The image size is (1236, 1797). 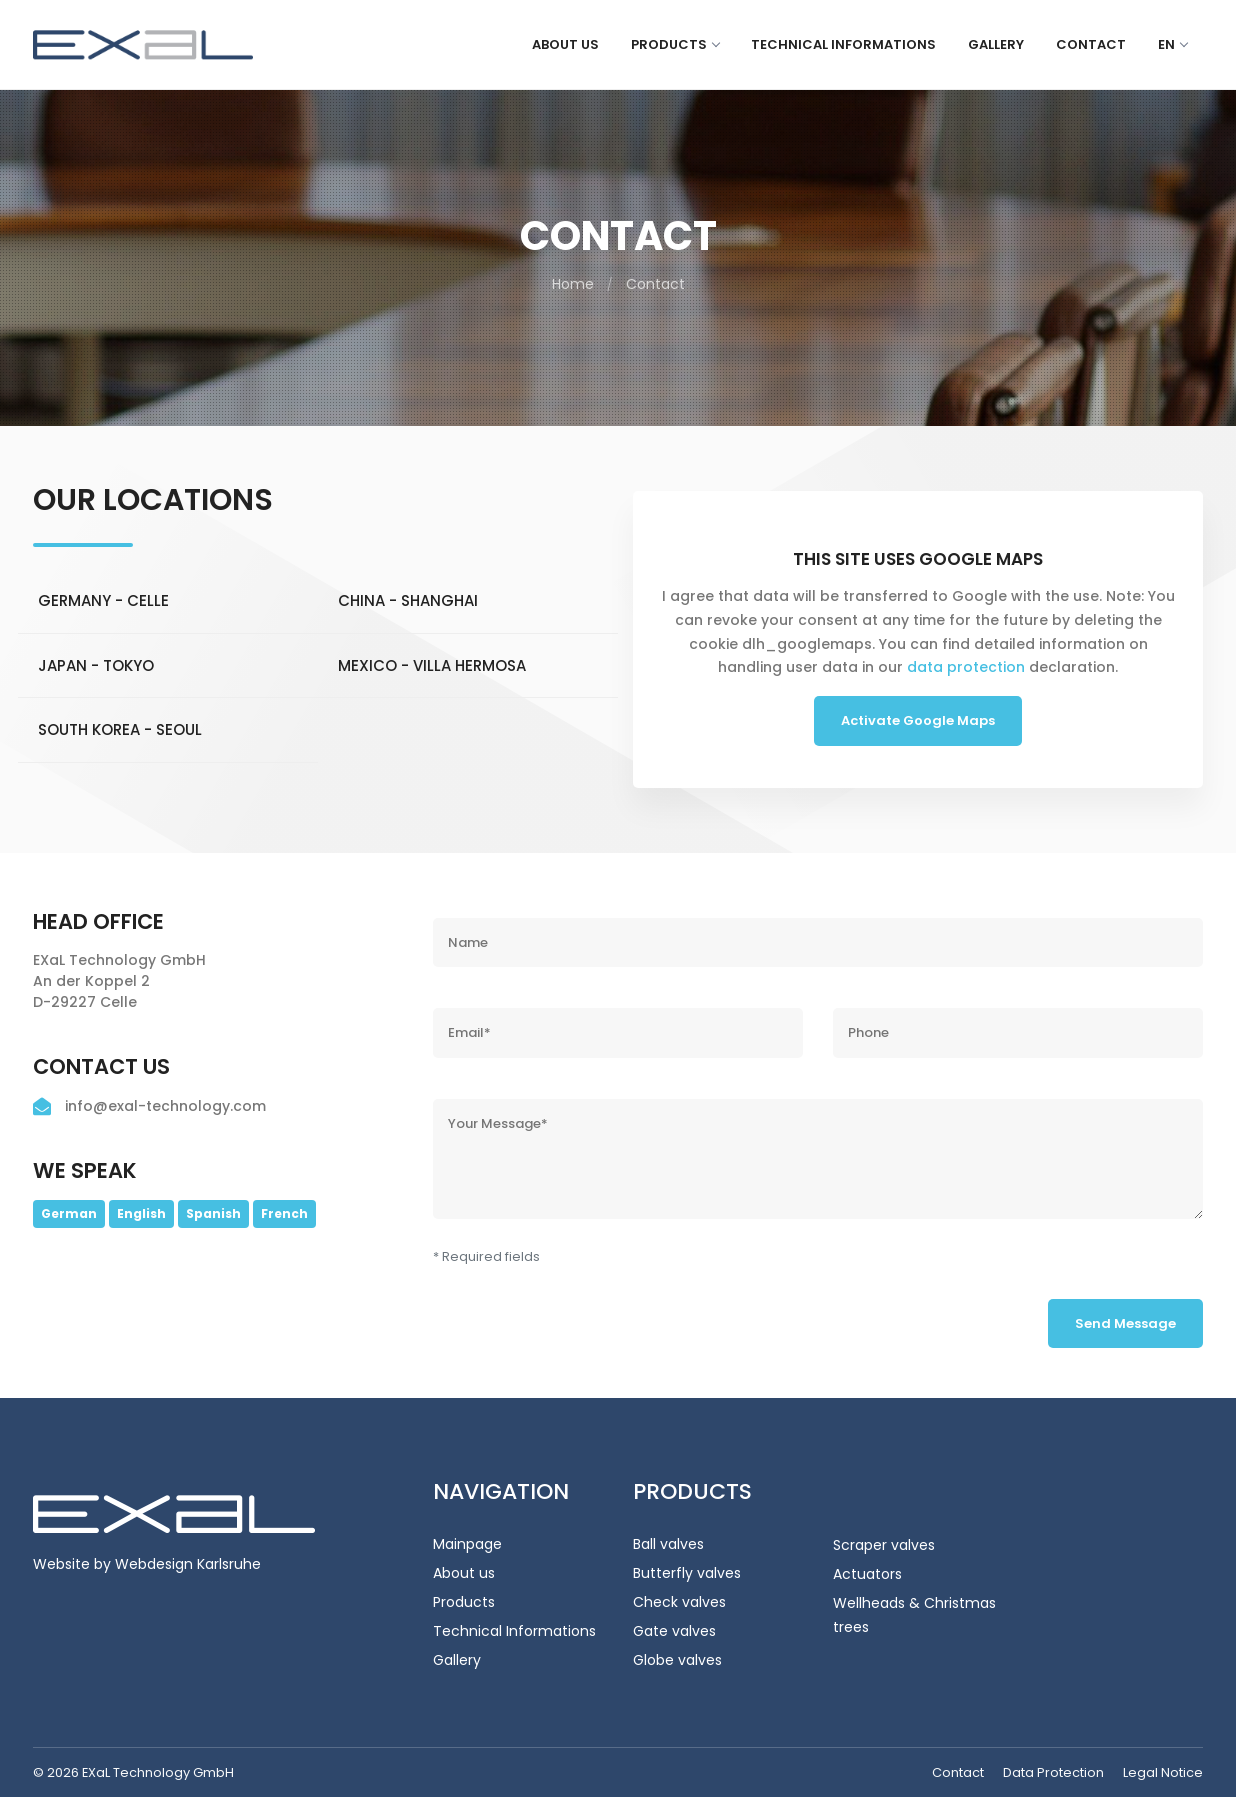 I want to click on en, so click(x=1172, y=44).